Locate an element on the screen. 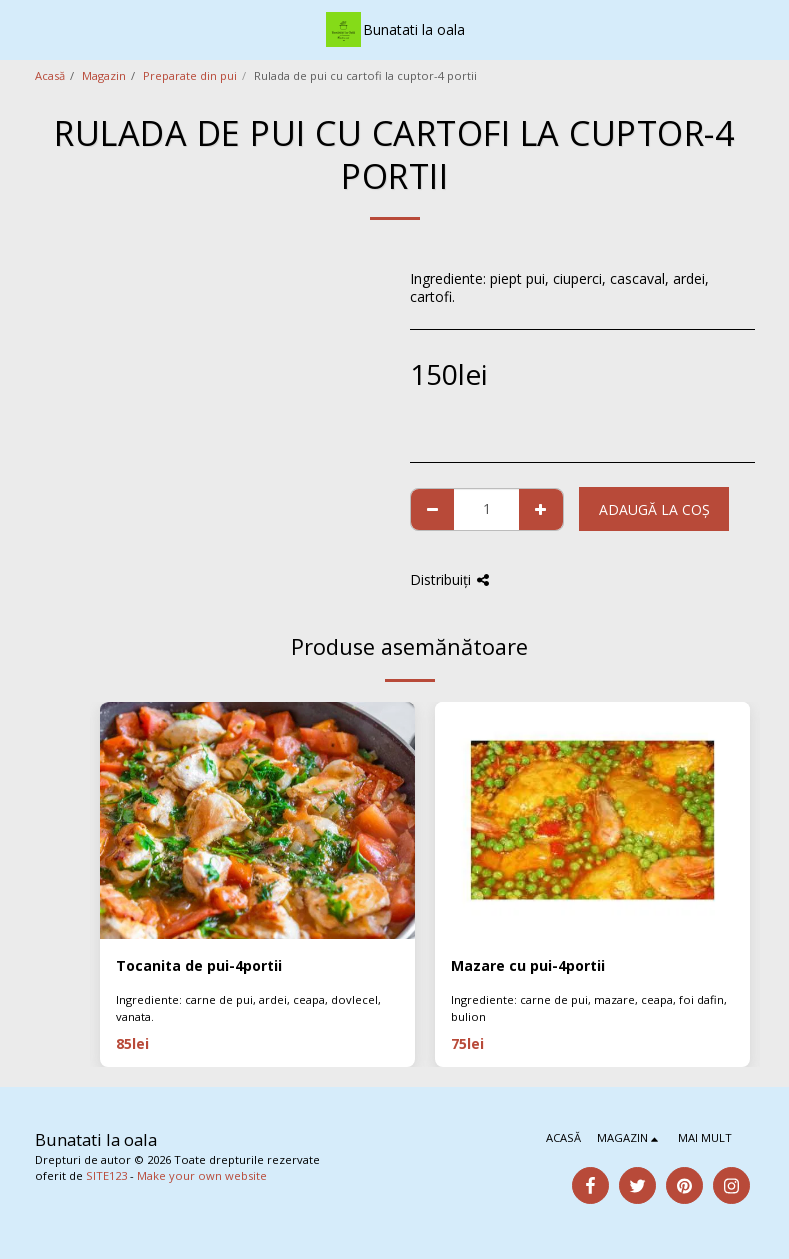 The width and height of the screenshot is (789, 1259). Make your own website is located at coordinates (202, 1175).